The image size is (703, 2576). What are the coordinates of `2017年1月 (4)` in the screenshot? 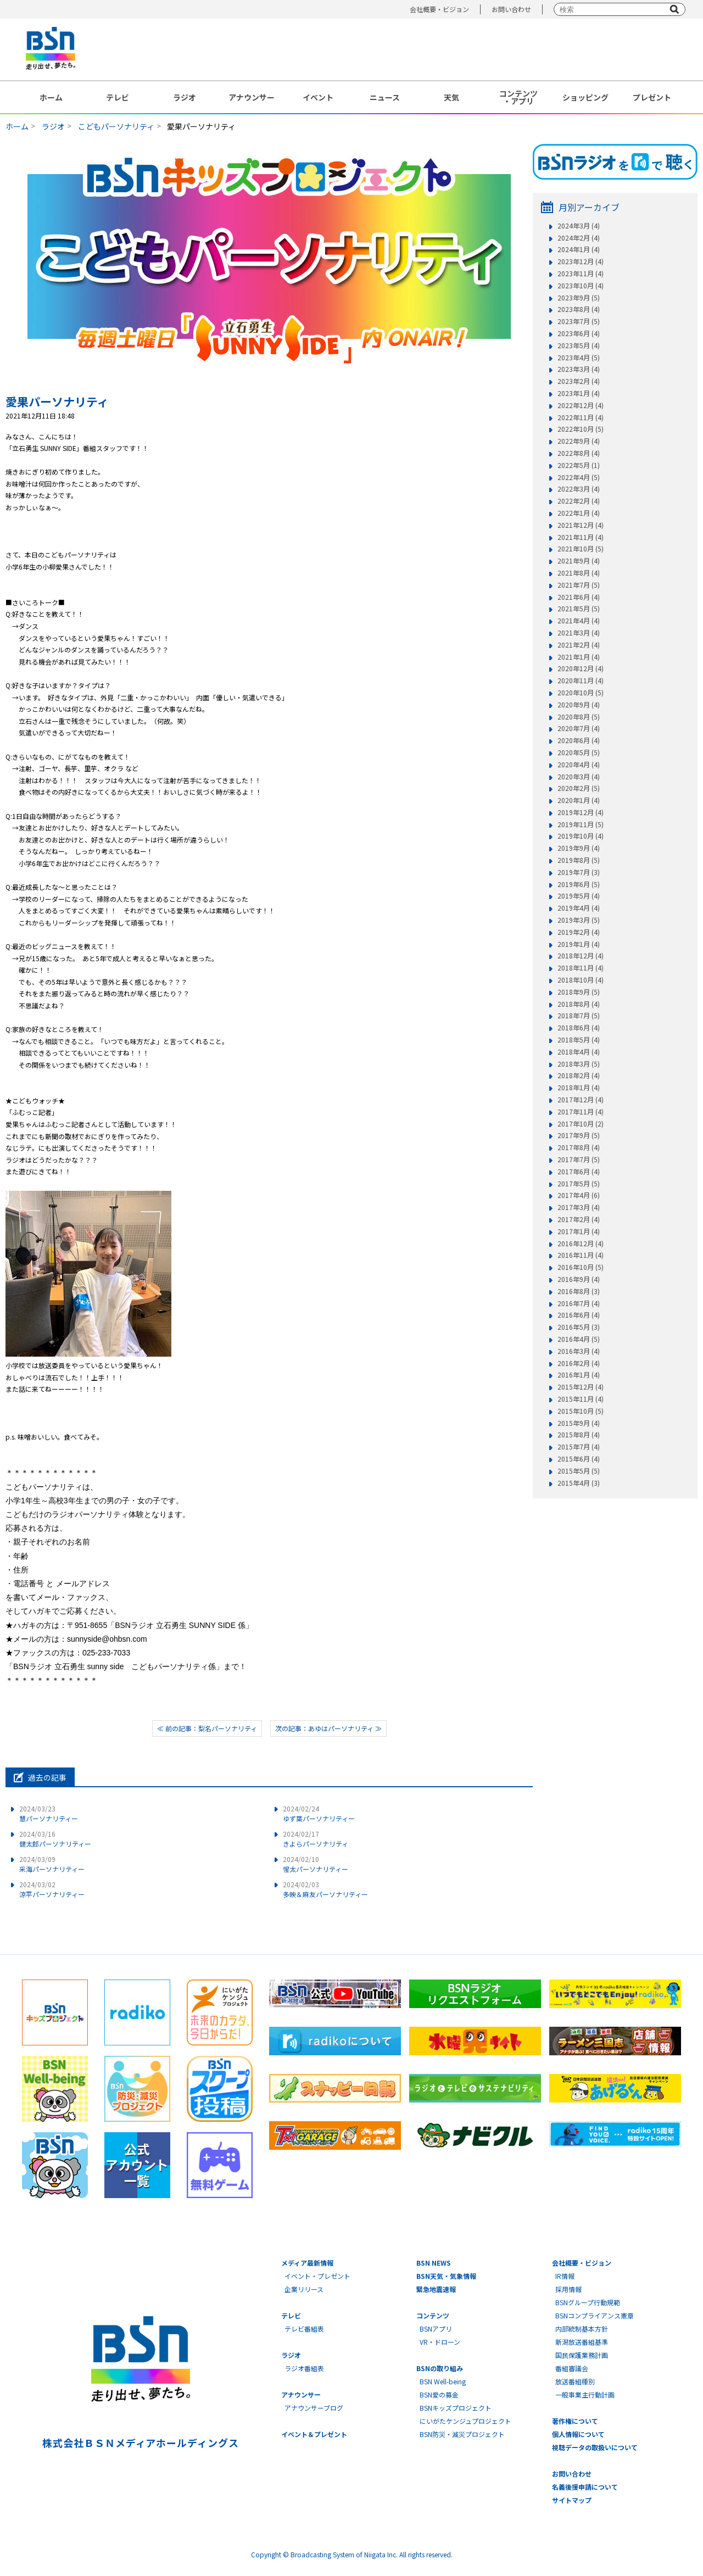 It's located at (578, 1231).